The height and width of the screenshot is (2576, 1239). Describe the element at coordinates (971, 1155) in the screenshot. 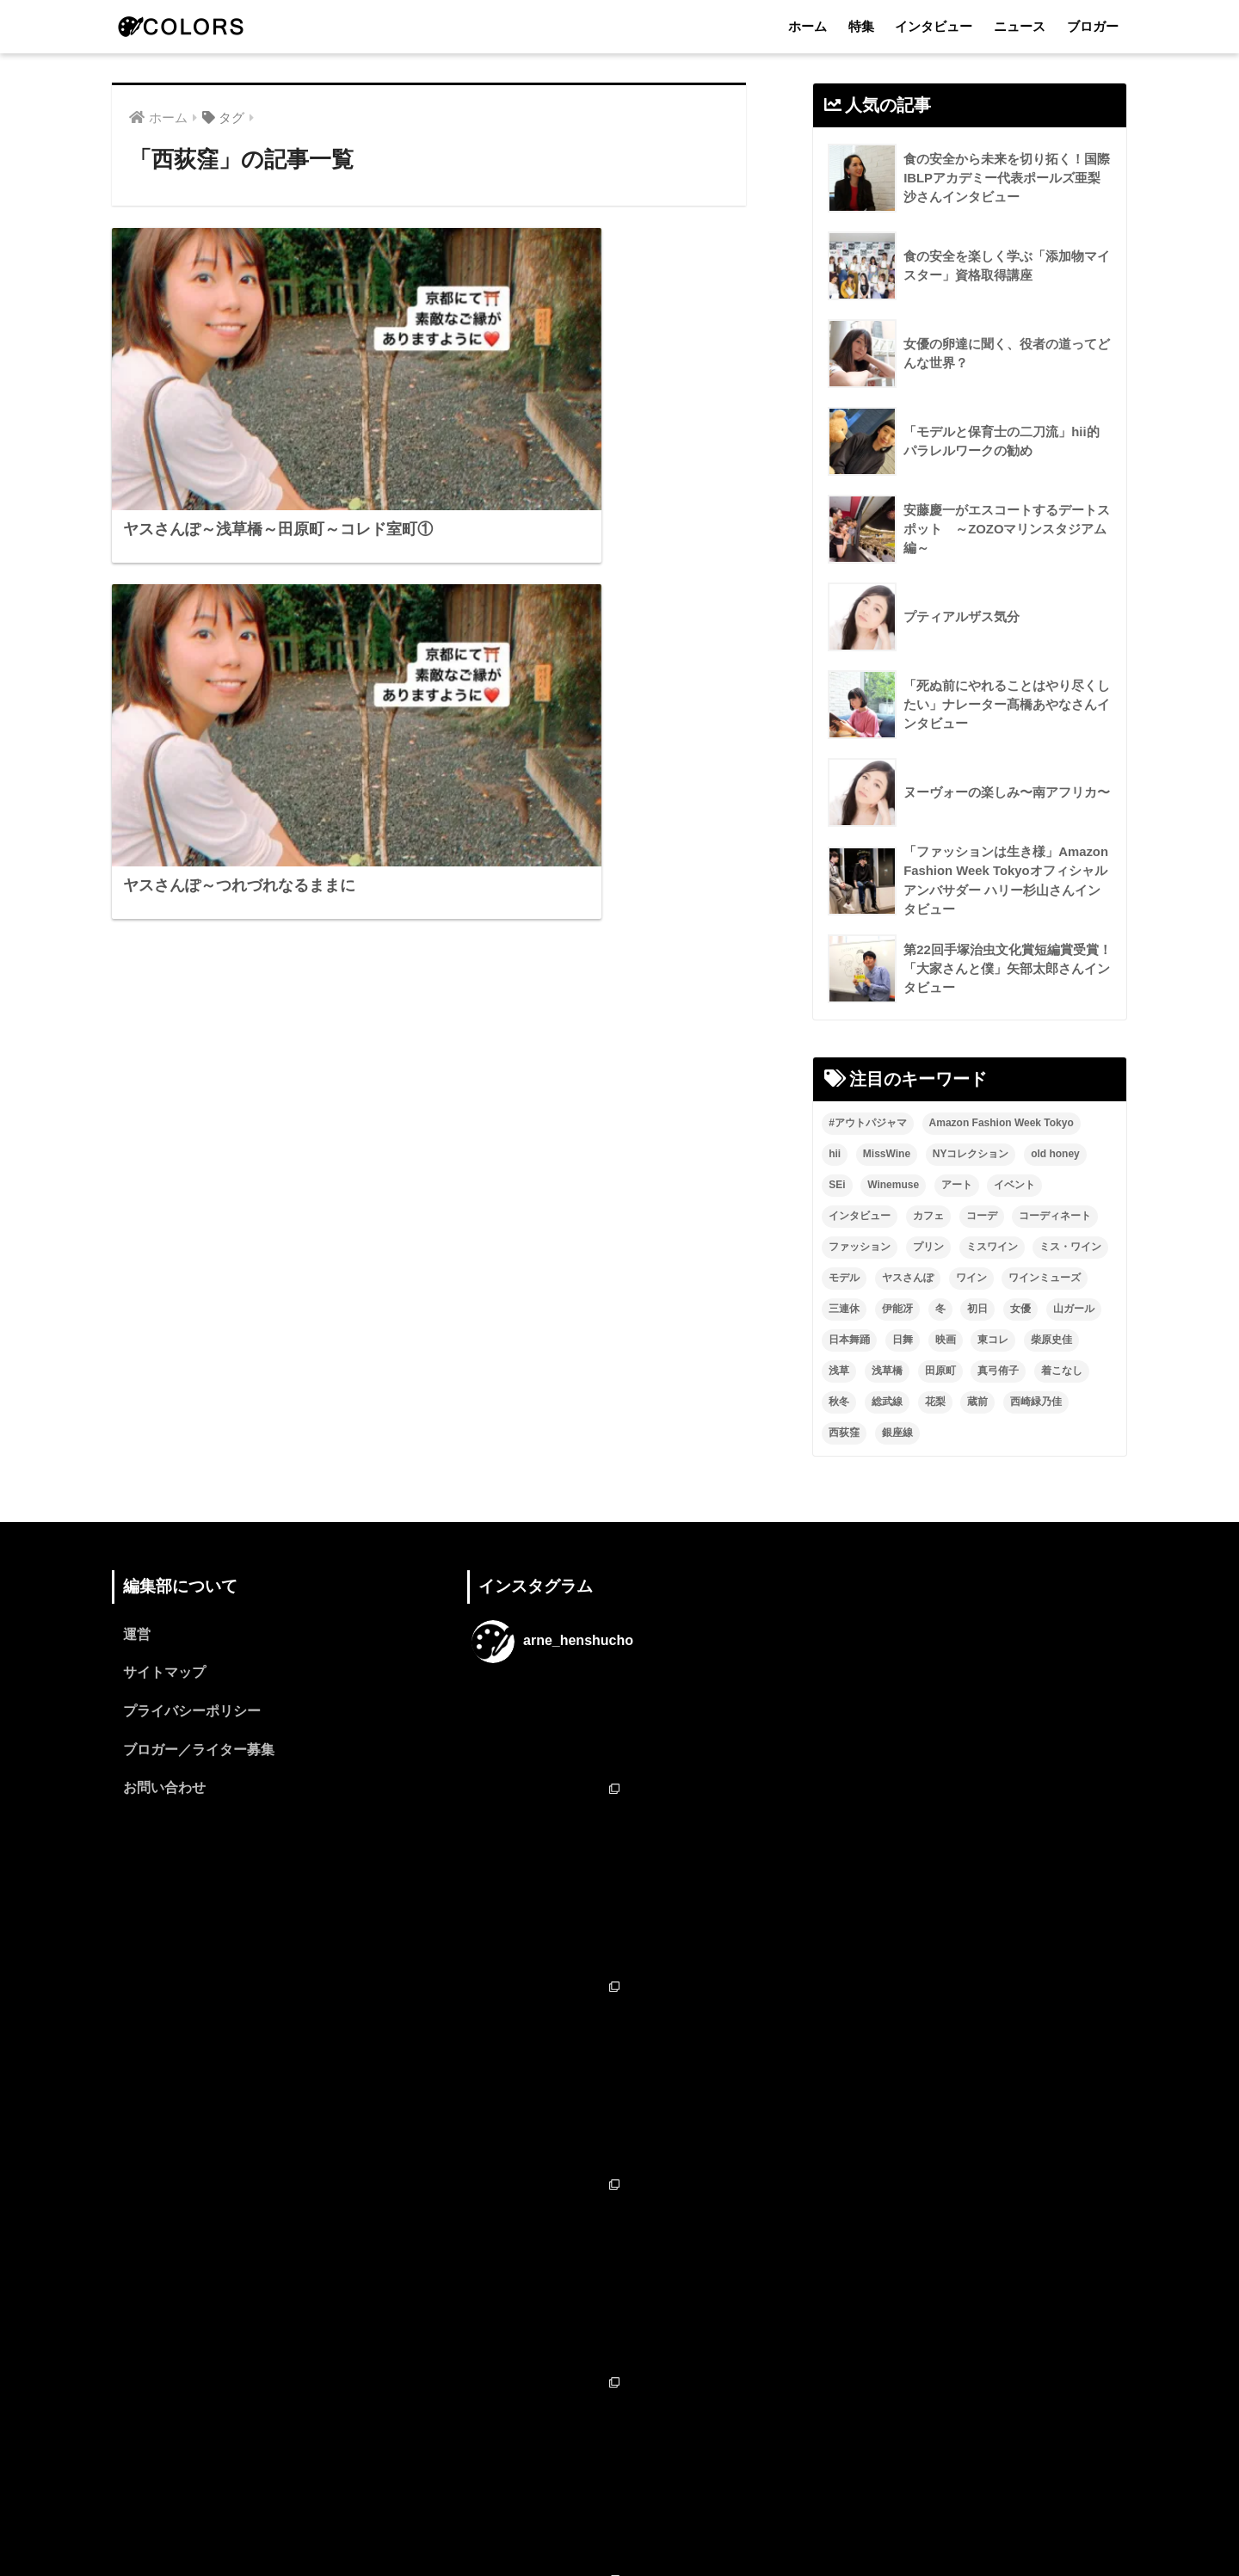

I see `NYコレクション [NYコレクション (1個の項目)]` at that location.